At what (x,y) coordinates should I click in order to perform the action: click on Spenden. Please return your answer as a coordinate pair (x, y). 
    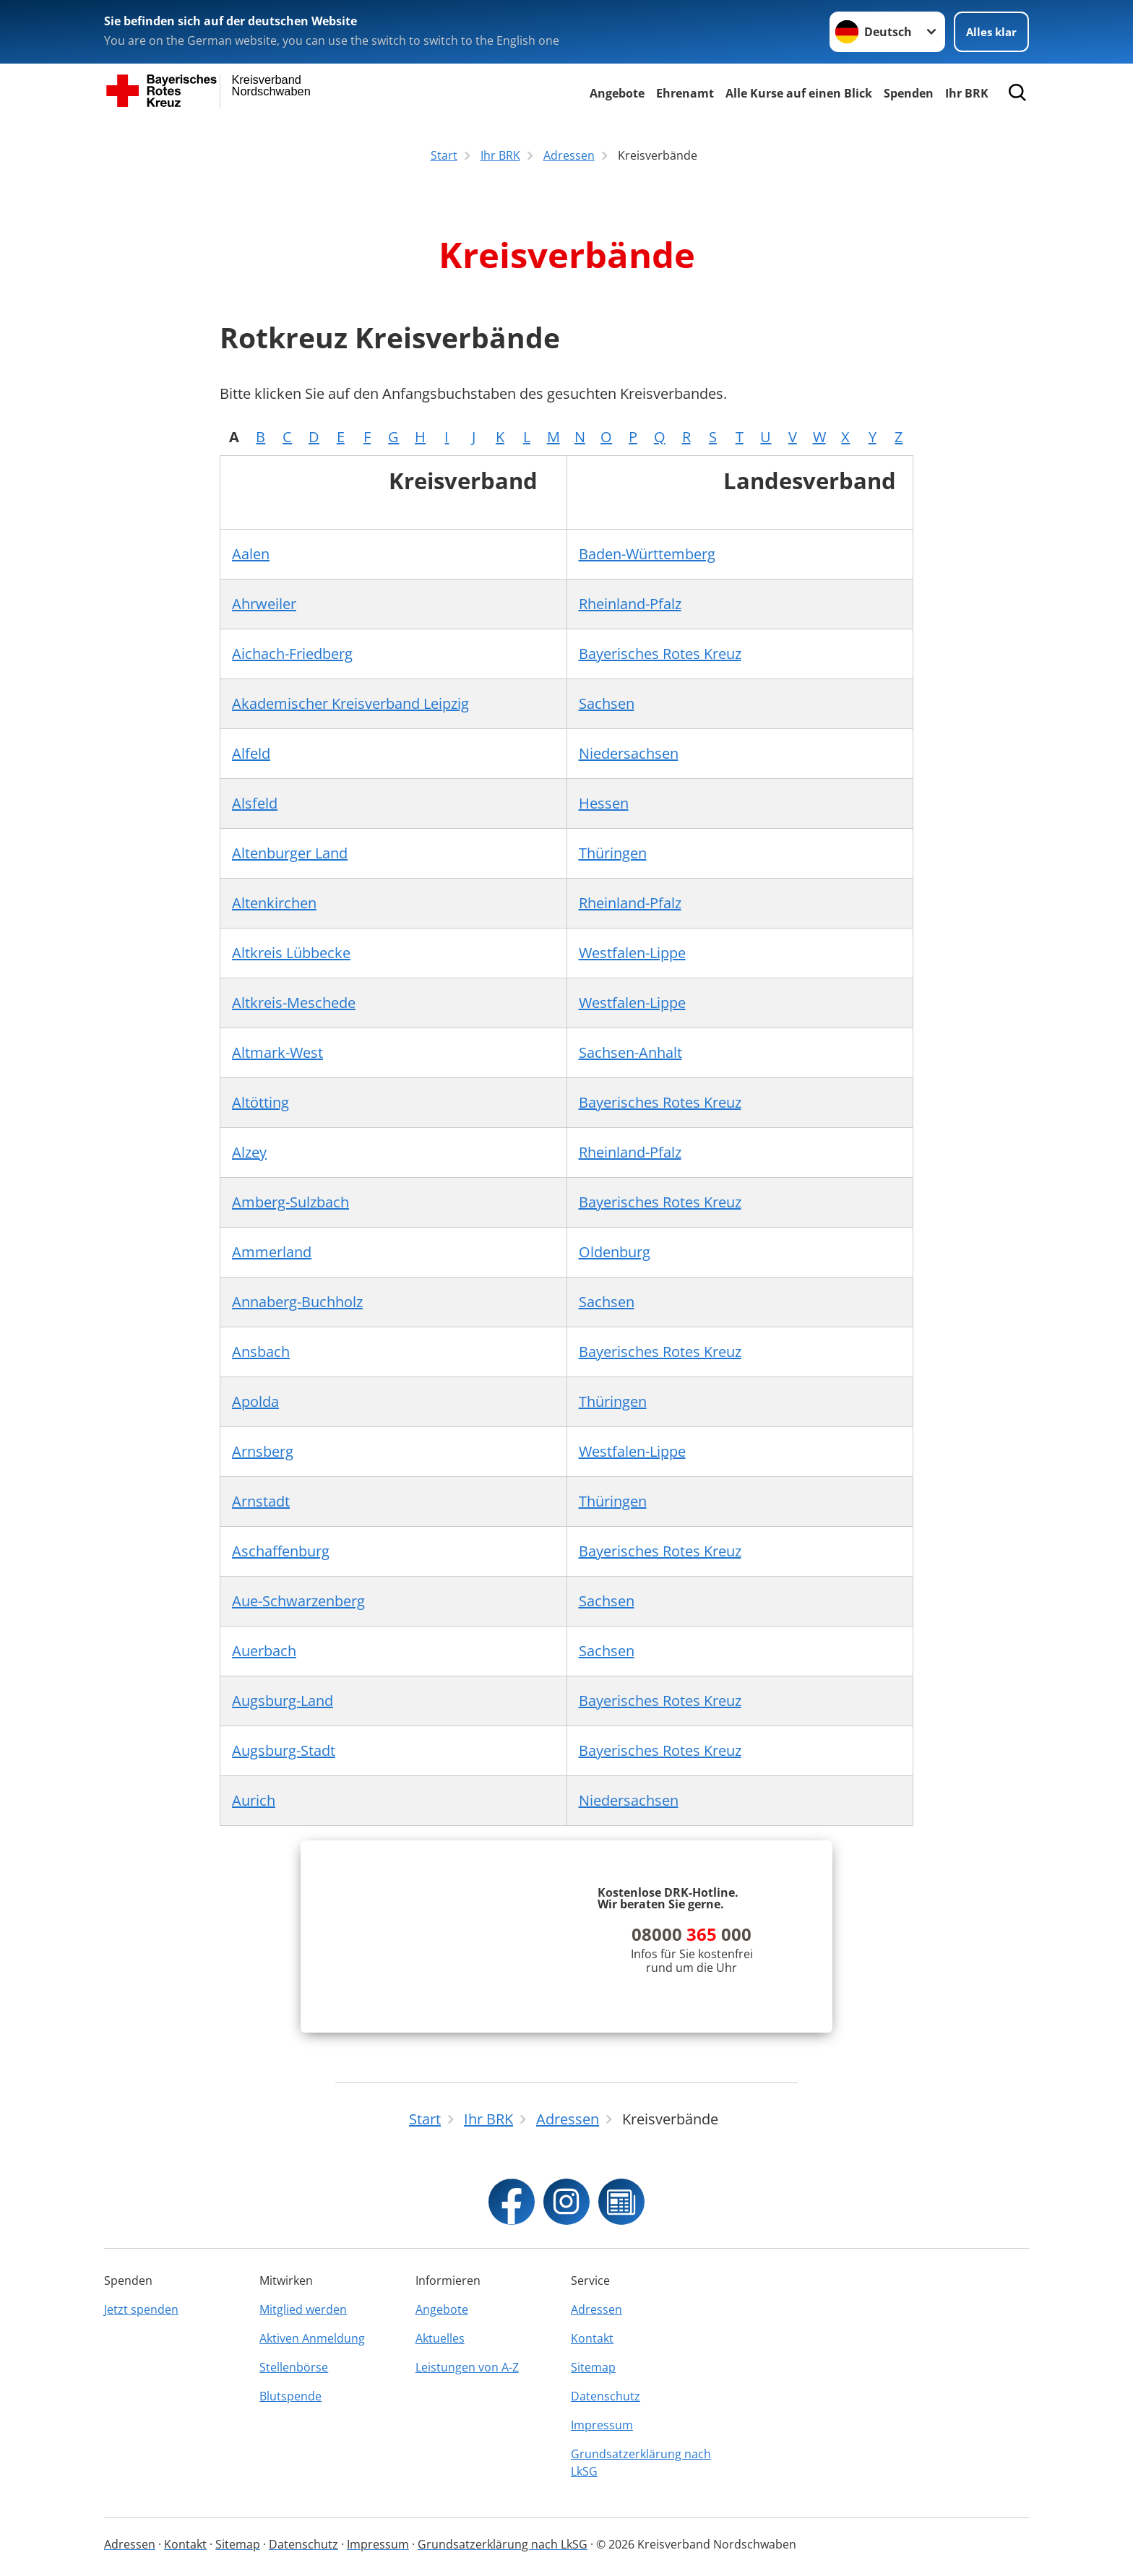
    Looking at the image, I should click on (909, 93).